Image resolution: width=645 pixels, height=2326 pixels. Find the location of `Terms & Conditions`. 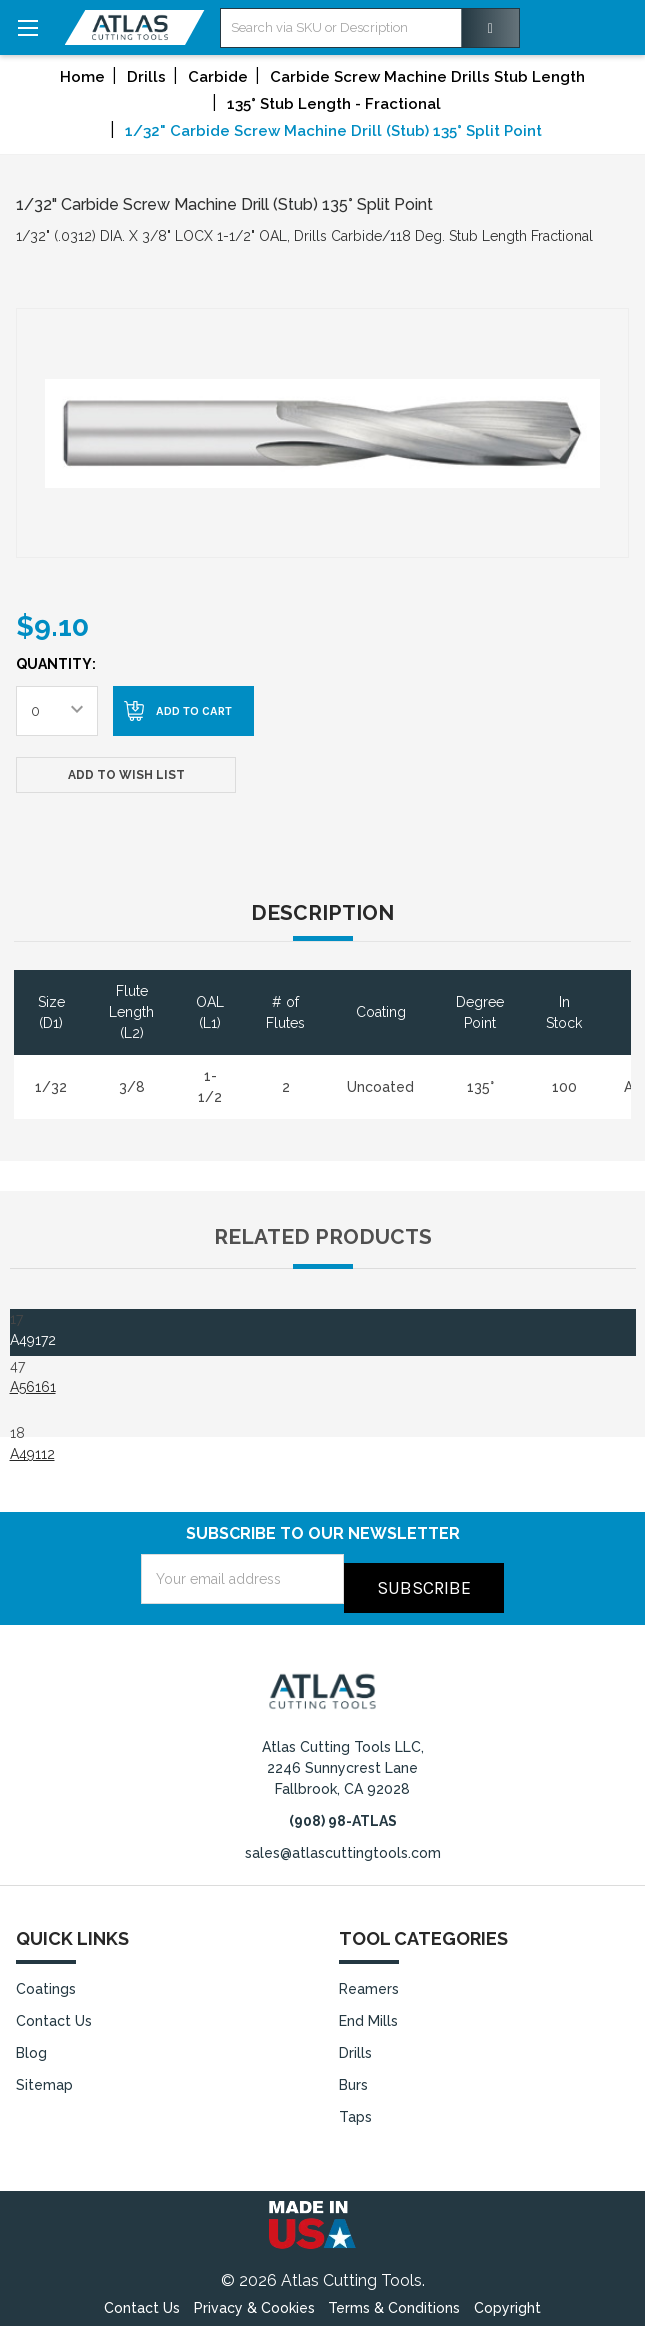

Terms & Conditions is located at coordinates (394, 2300).